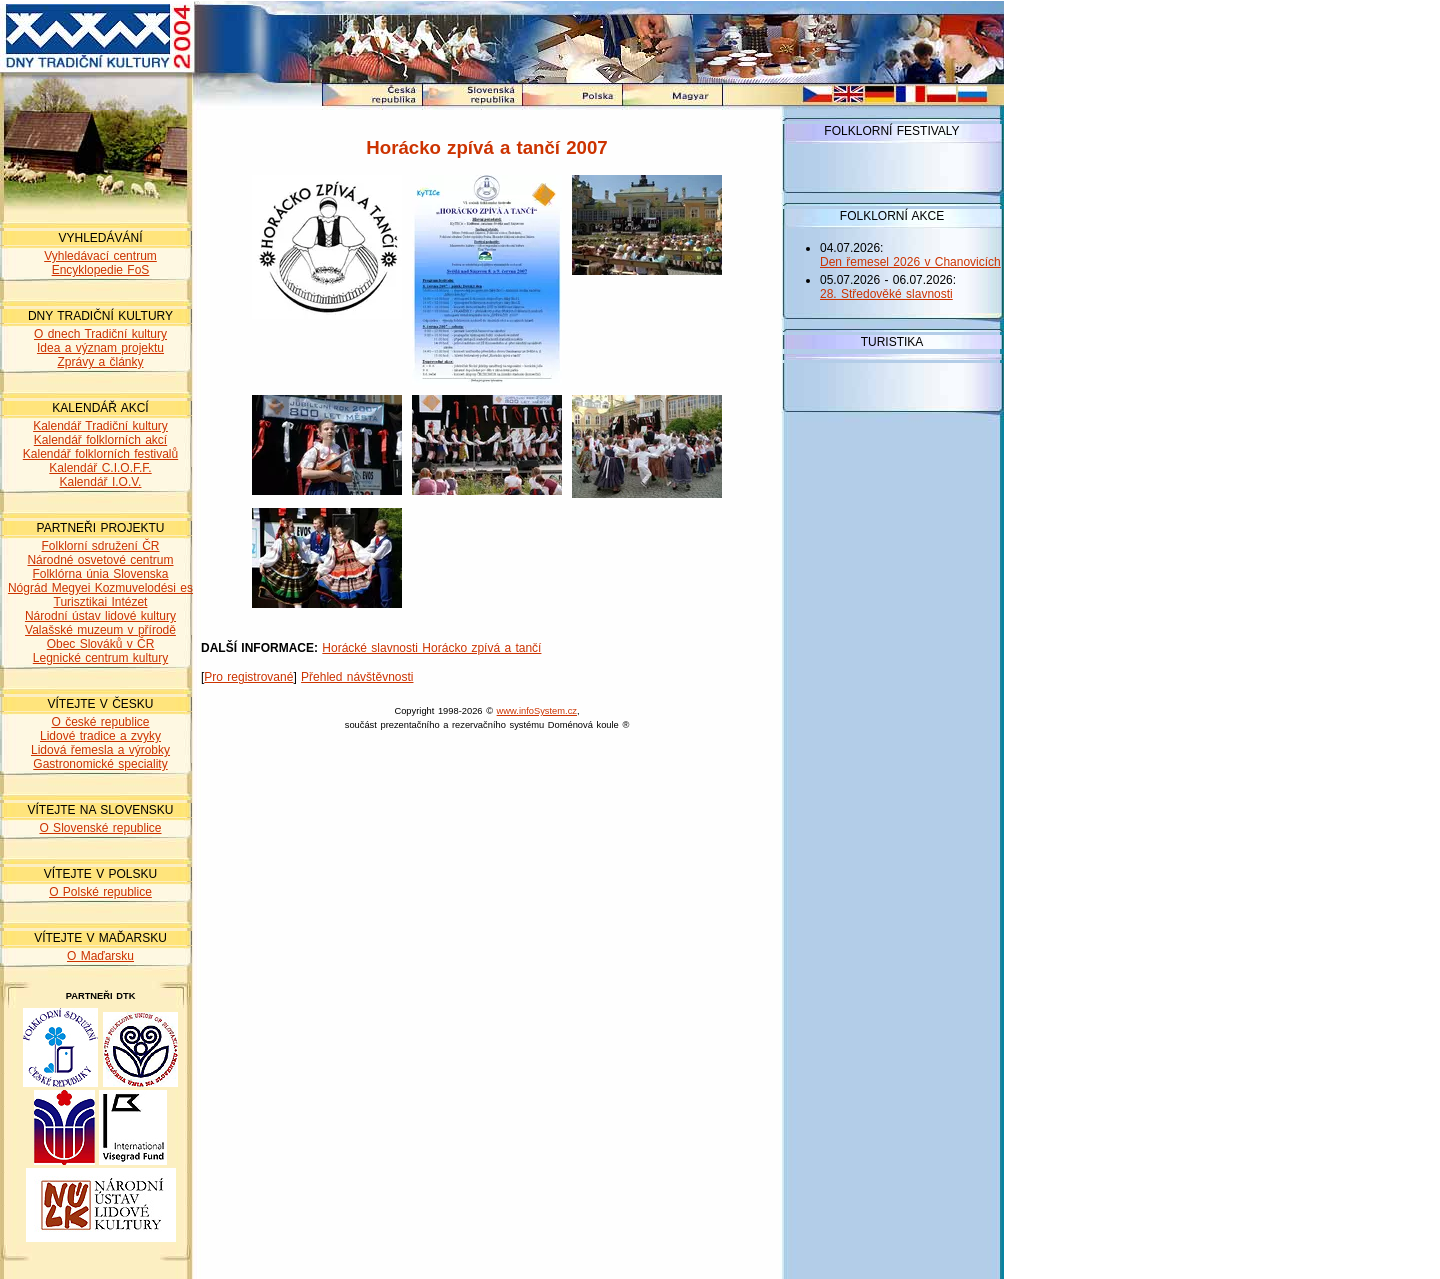  I want to click on Lidová řemesla a výrobky, so click(100, 750).